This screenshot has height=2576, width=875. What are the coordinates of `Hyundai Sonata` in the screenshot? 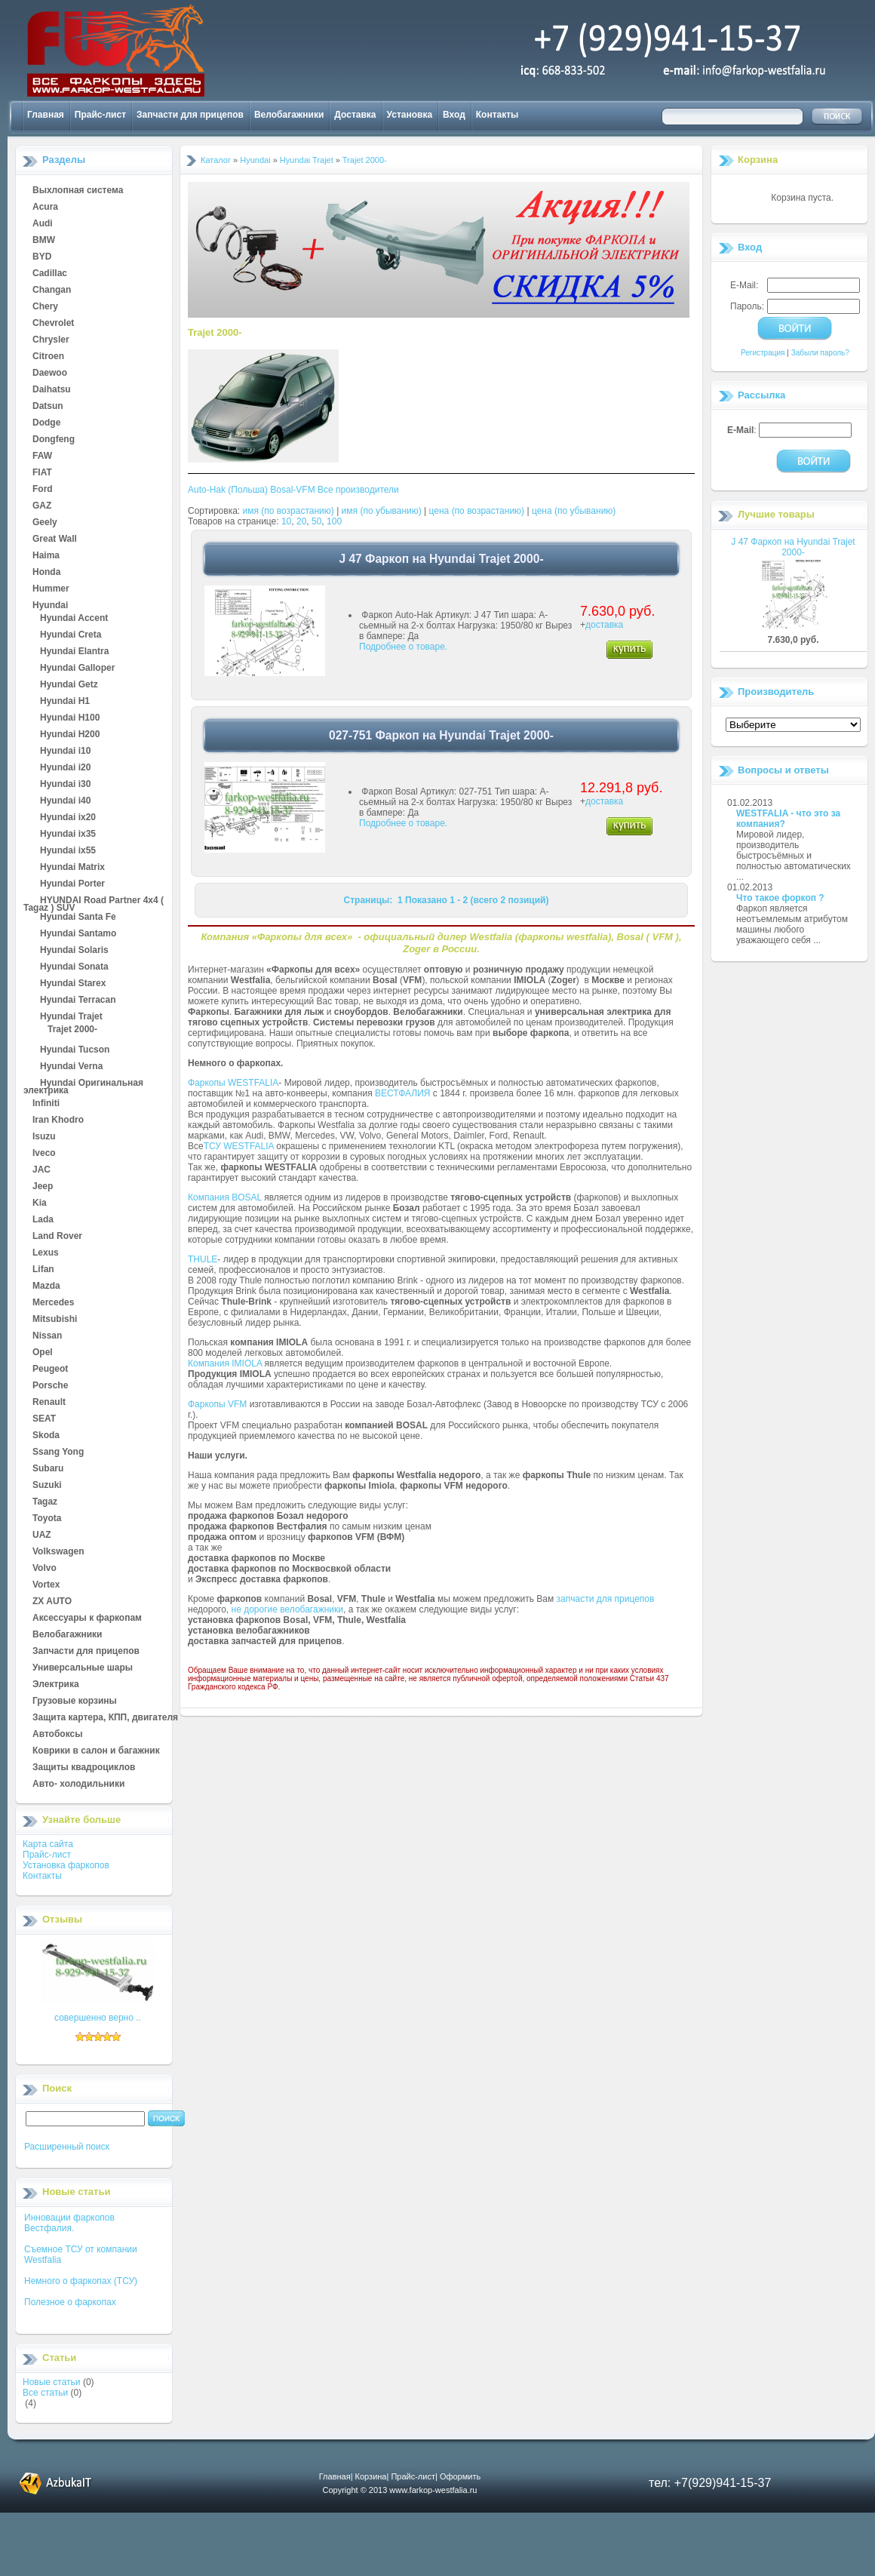 It's located at (74, 967).